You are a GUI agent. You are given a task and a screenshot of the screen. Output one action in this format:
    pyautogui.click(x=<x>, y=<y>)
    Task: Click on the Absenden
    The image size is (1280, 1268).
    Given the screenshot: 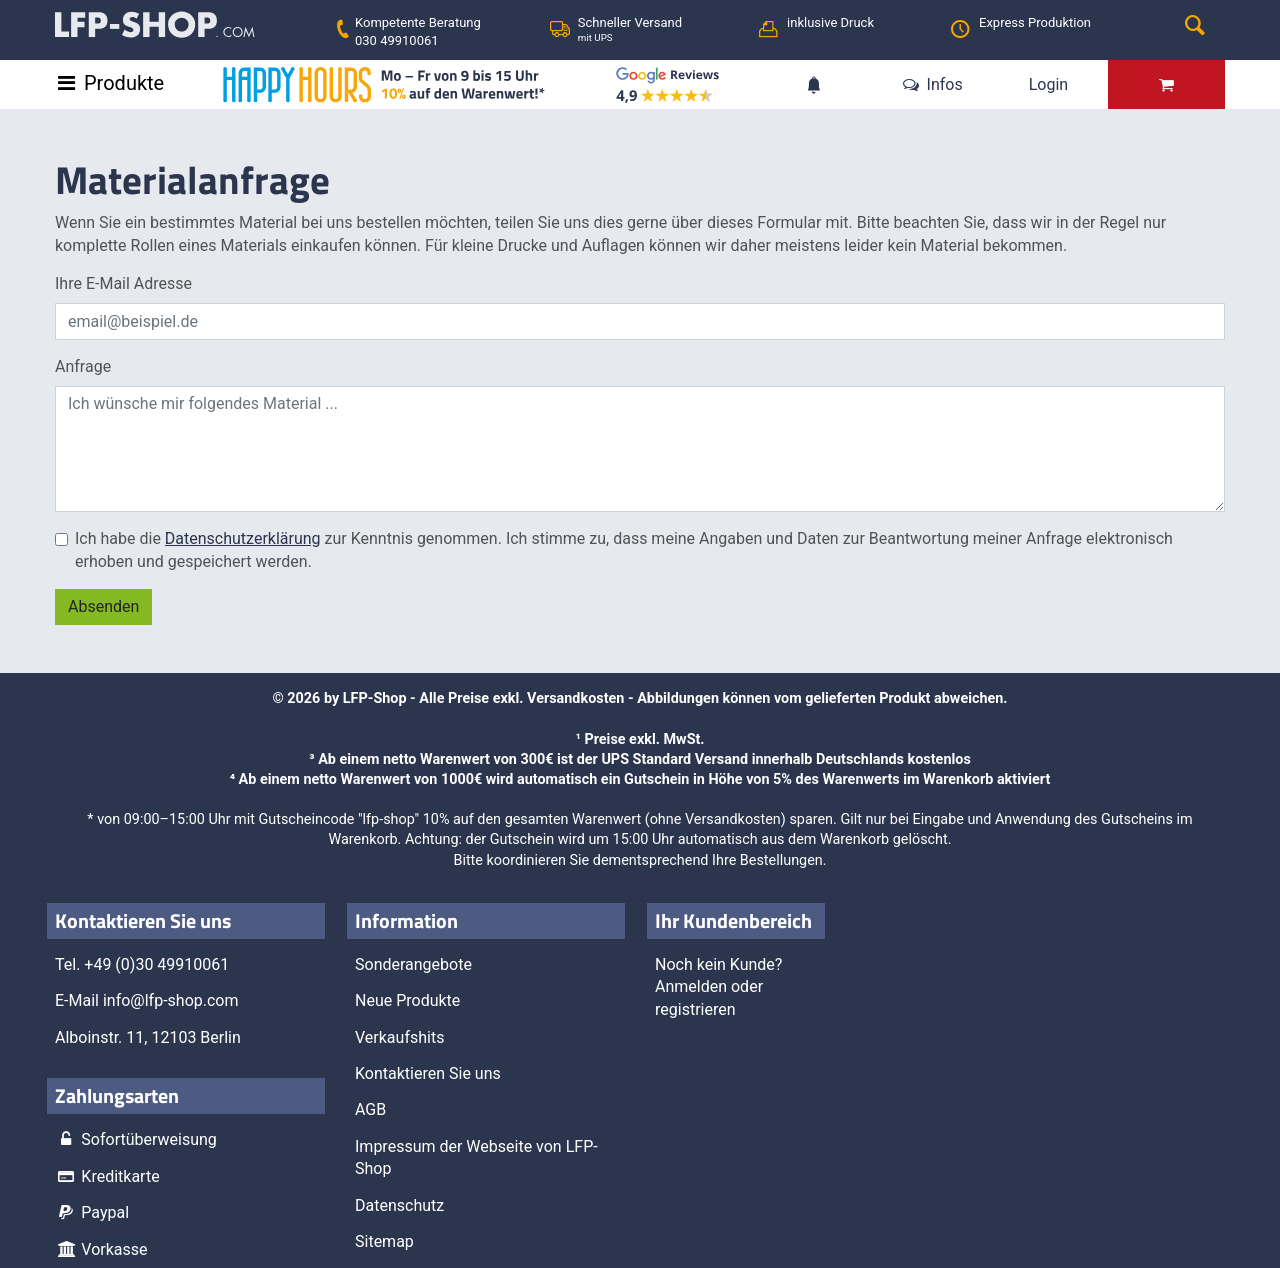 What is the action you would take?
    pyautogui.click(x=103, y=606)
    